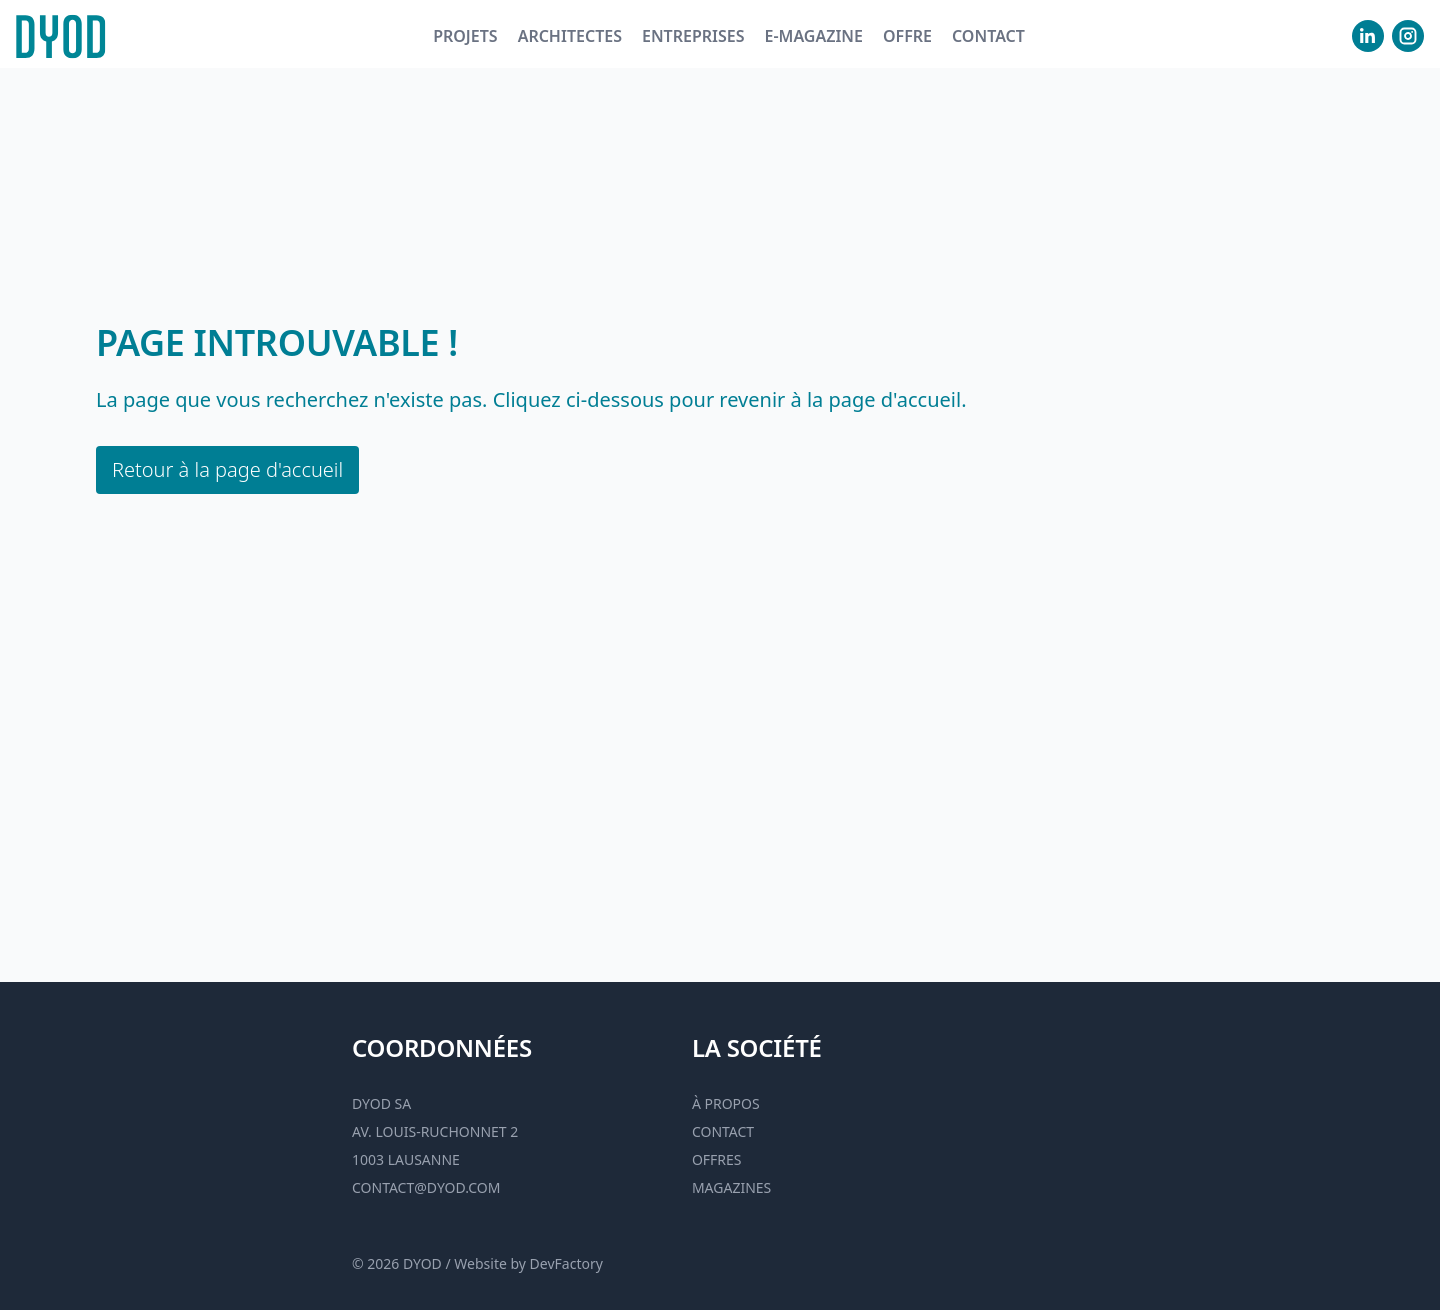  I want to click on contact@dyod.com, so click(426, 1187).